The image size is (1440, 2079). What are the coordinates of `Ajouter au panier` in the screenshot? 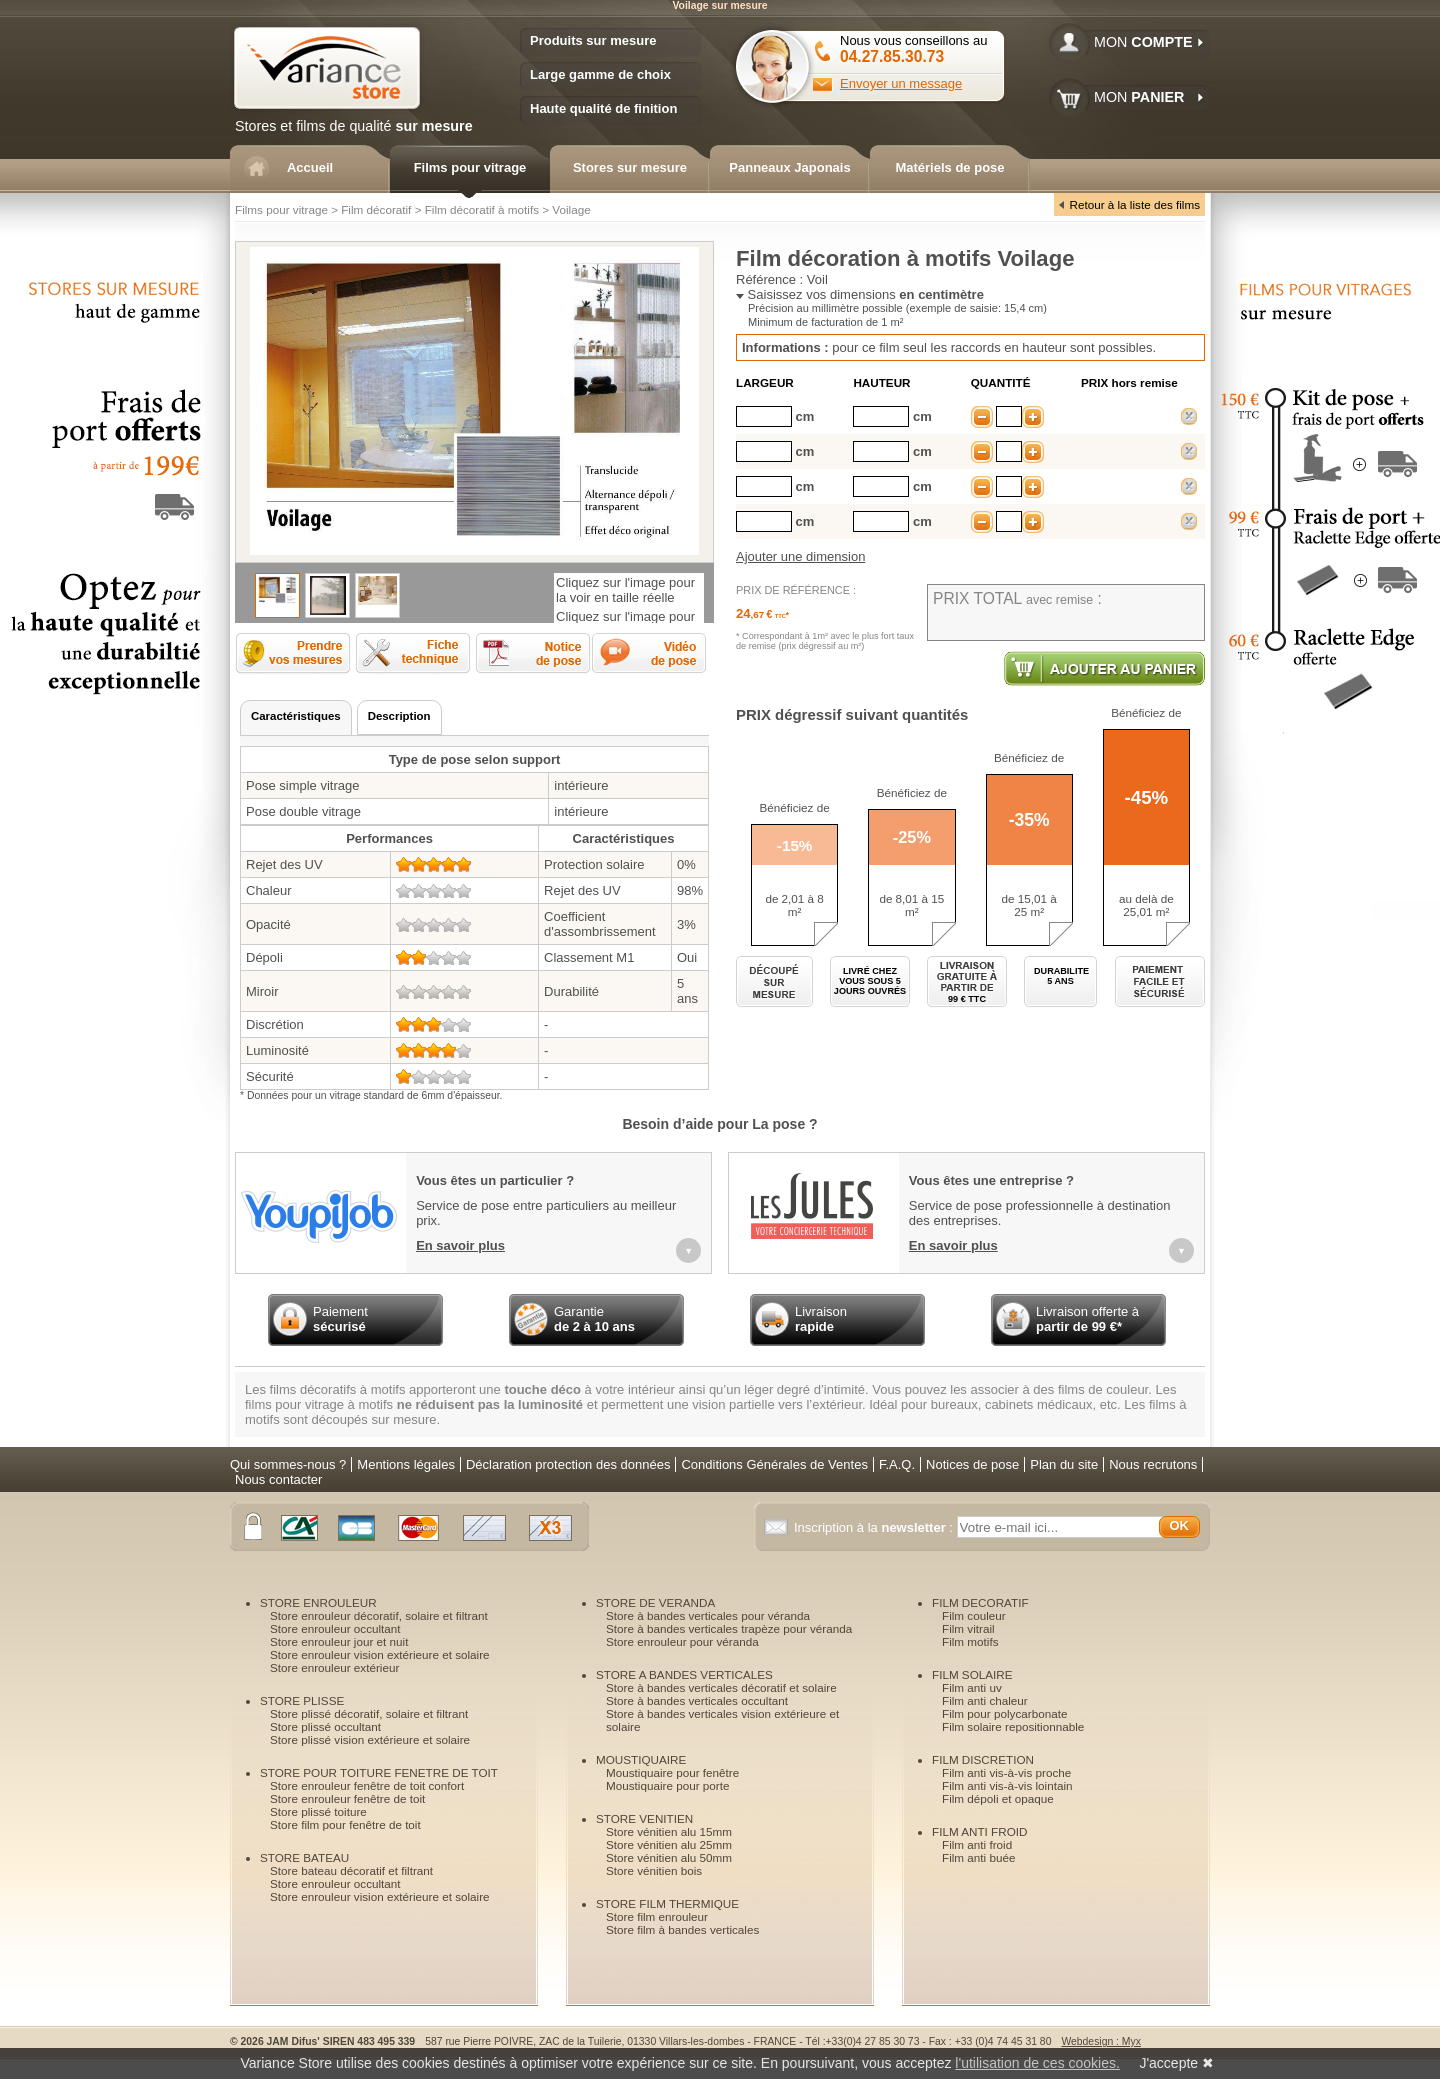 It's located at (1104, 668).